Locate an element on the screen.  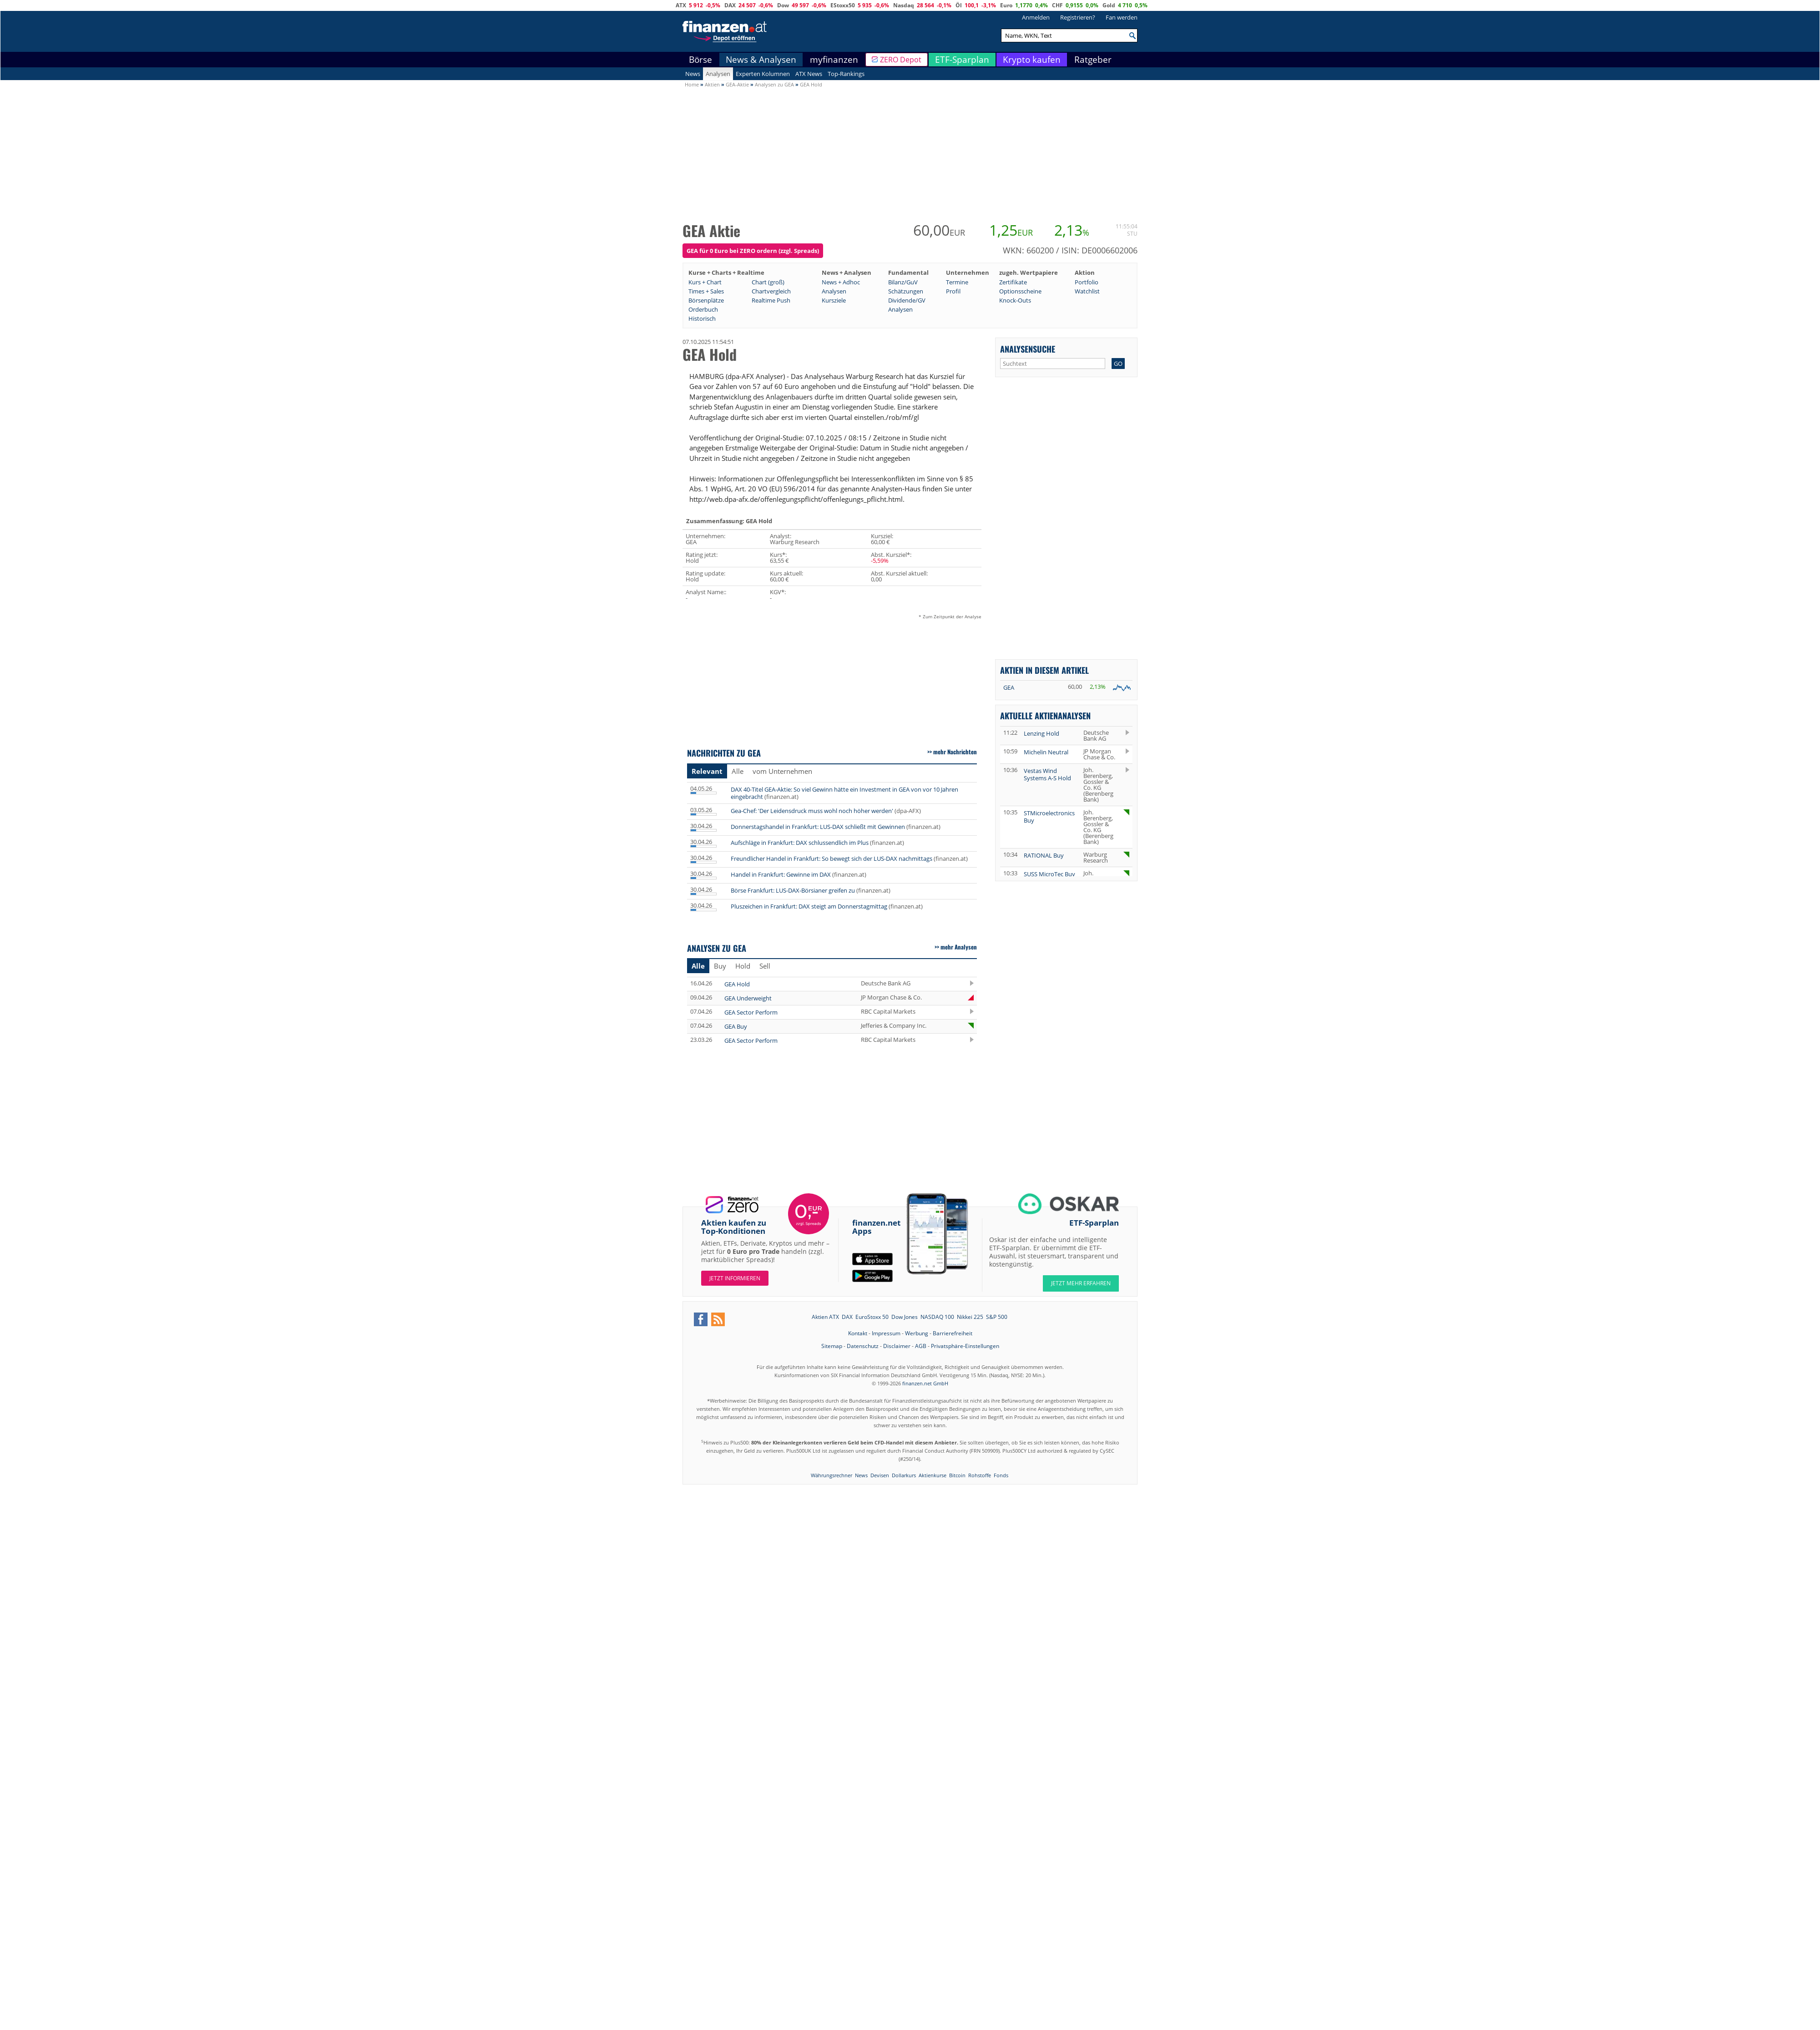
RATIONAL Buy is located at coordinates (1044, 855).